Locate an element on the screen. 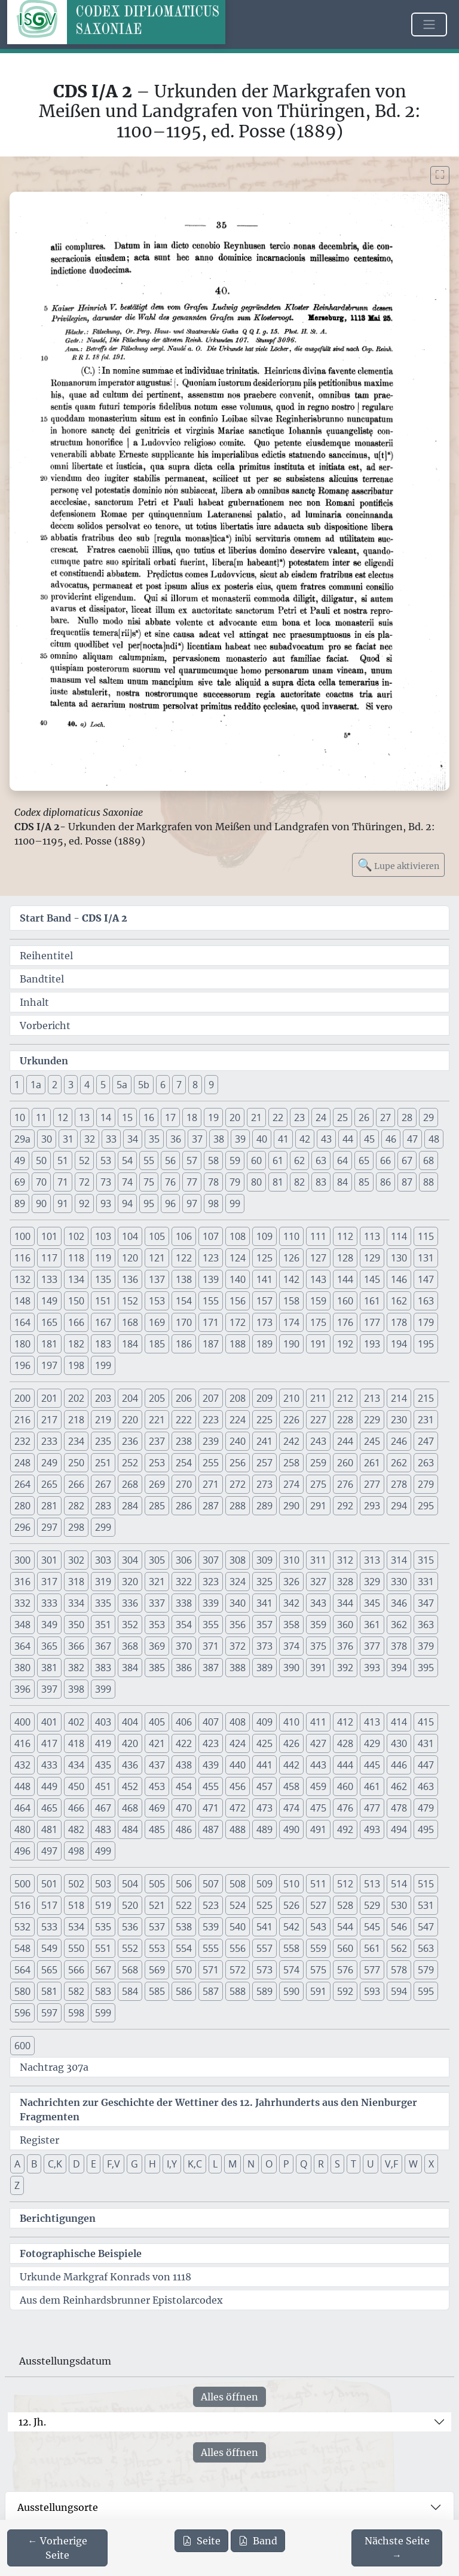  213 [button] is located at coordinates (372, 1398).